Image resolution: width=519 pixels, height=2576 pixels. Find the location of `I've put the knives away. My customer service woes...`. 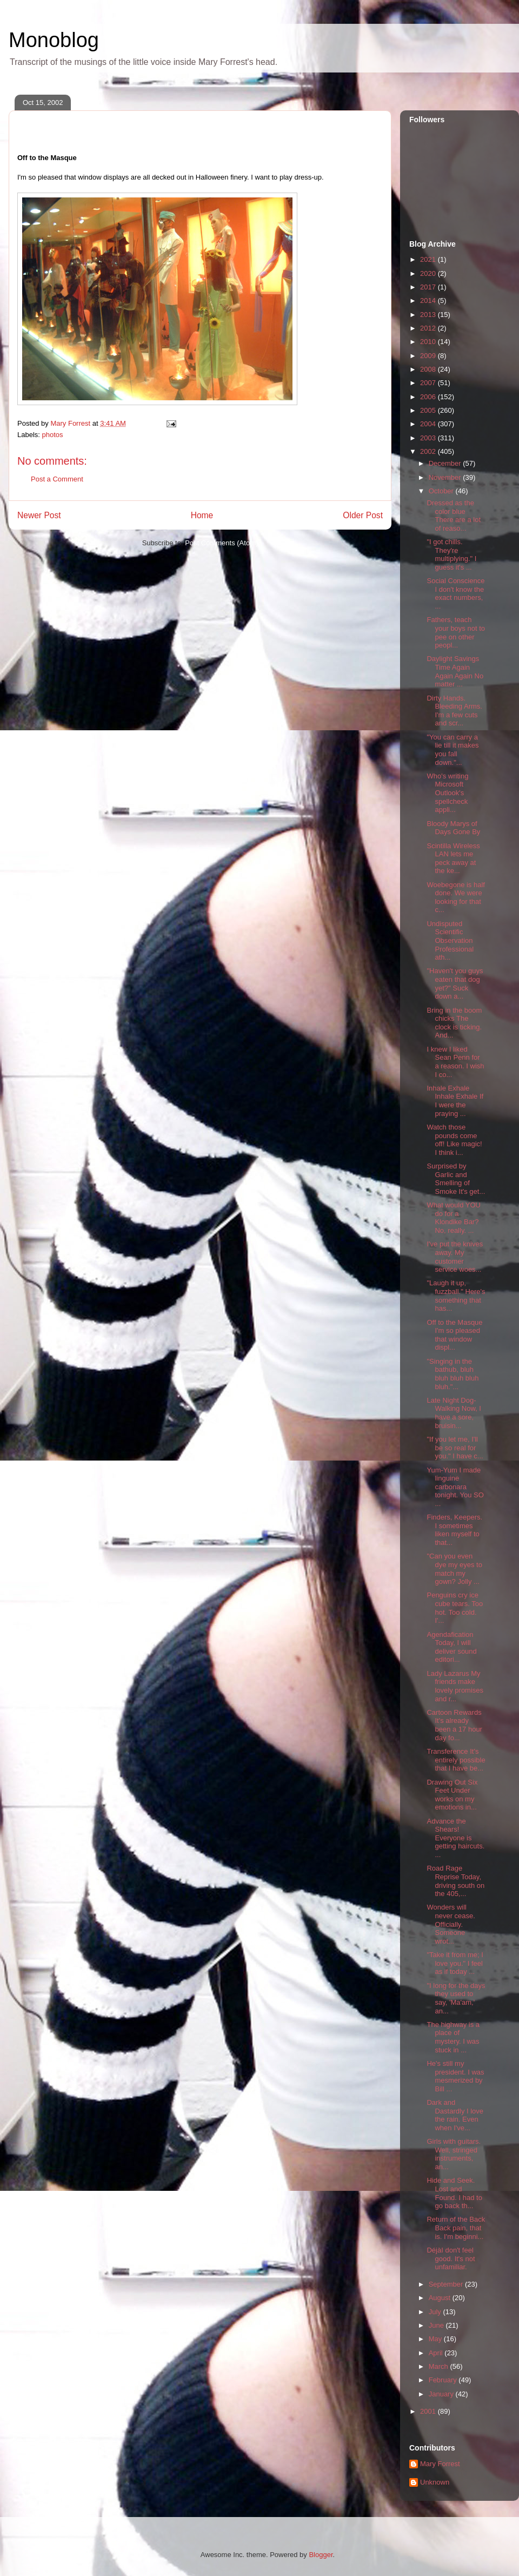

I've put the knives away. My customer service woes... is located at coordinates (455, 1256).